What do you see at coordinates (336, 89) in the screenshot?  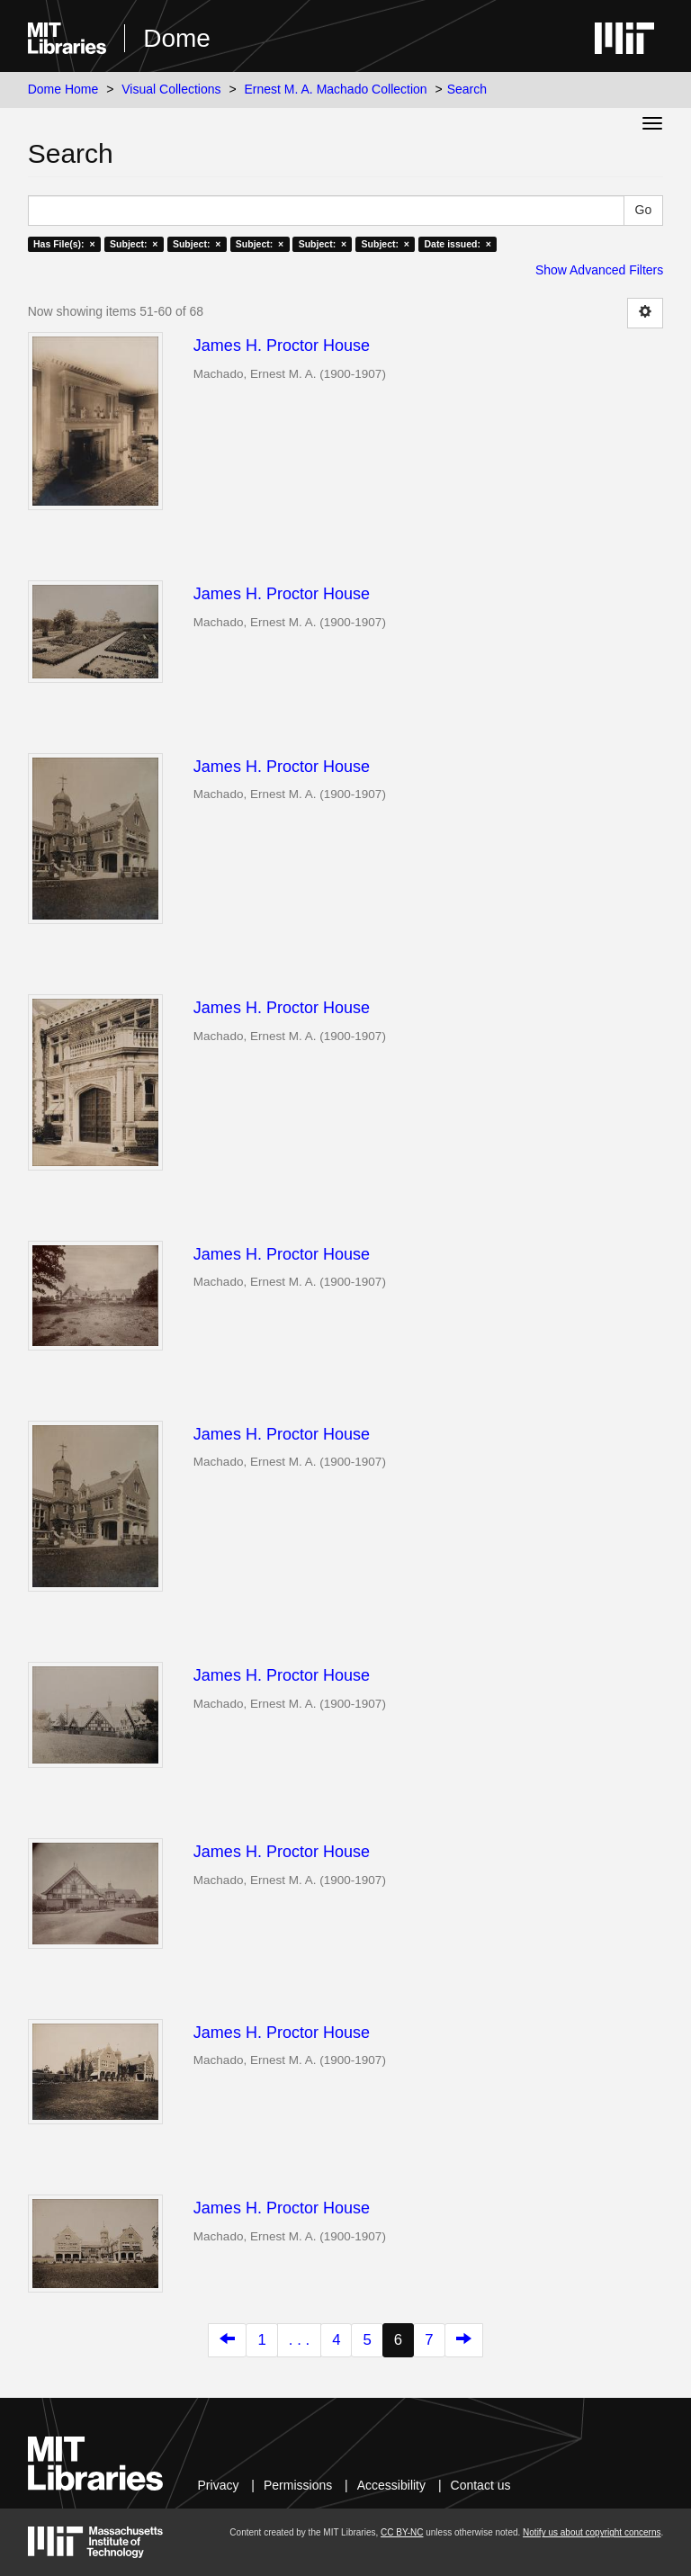 I see `Ernest M. A. Machado Collection` at bounding box center [336, 89].